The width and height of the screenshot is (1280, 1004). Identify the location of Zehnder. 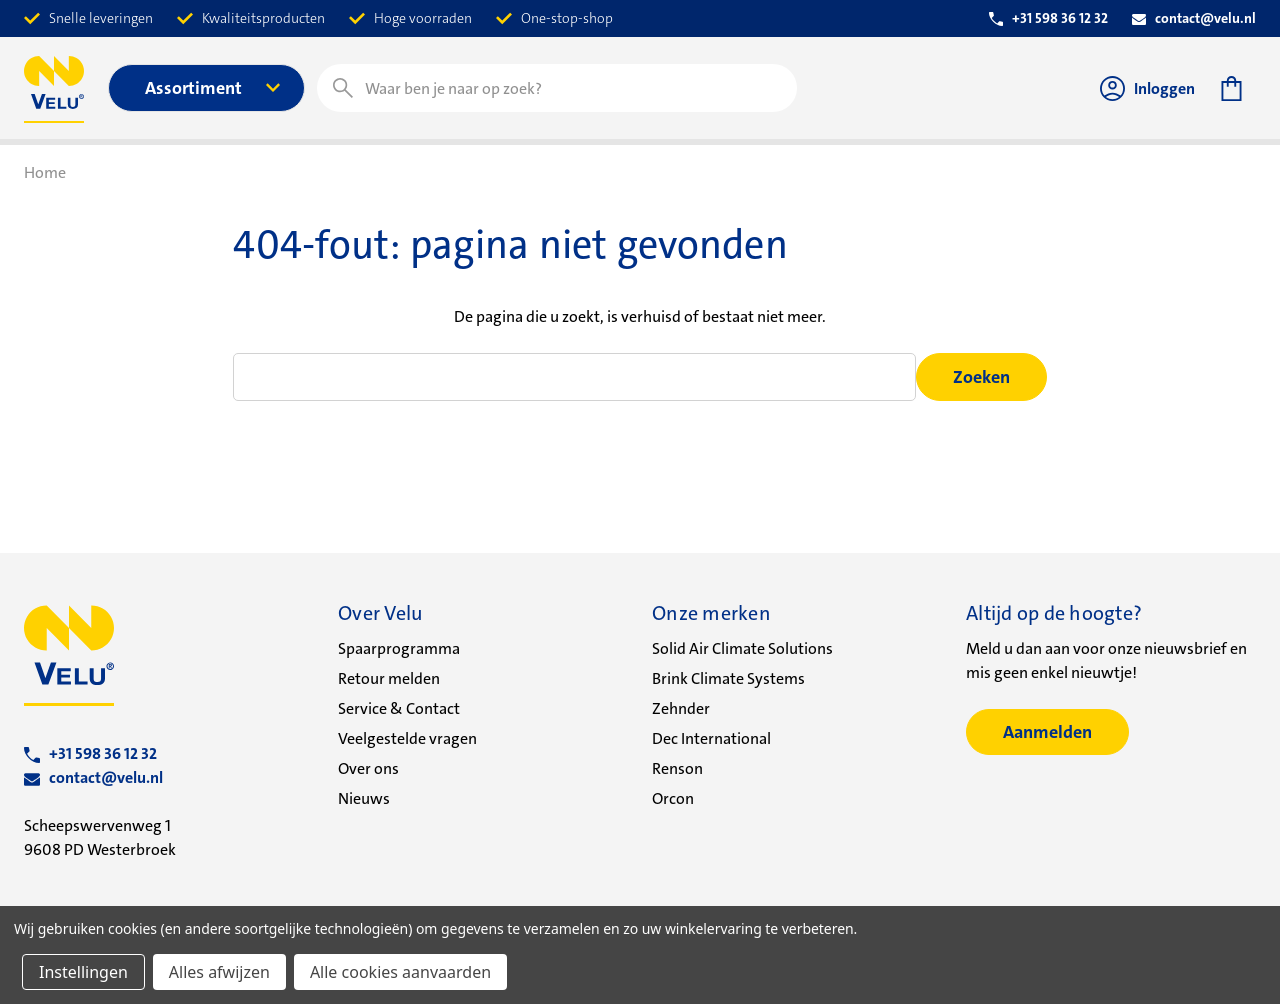
(681, 708).